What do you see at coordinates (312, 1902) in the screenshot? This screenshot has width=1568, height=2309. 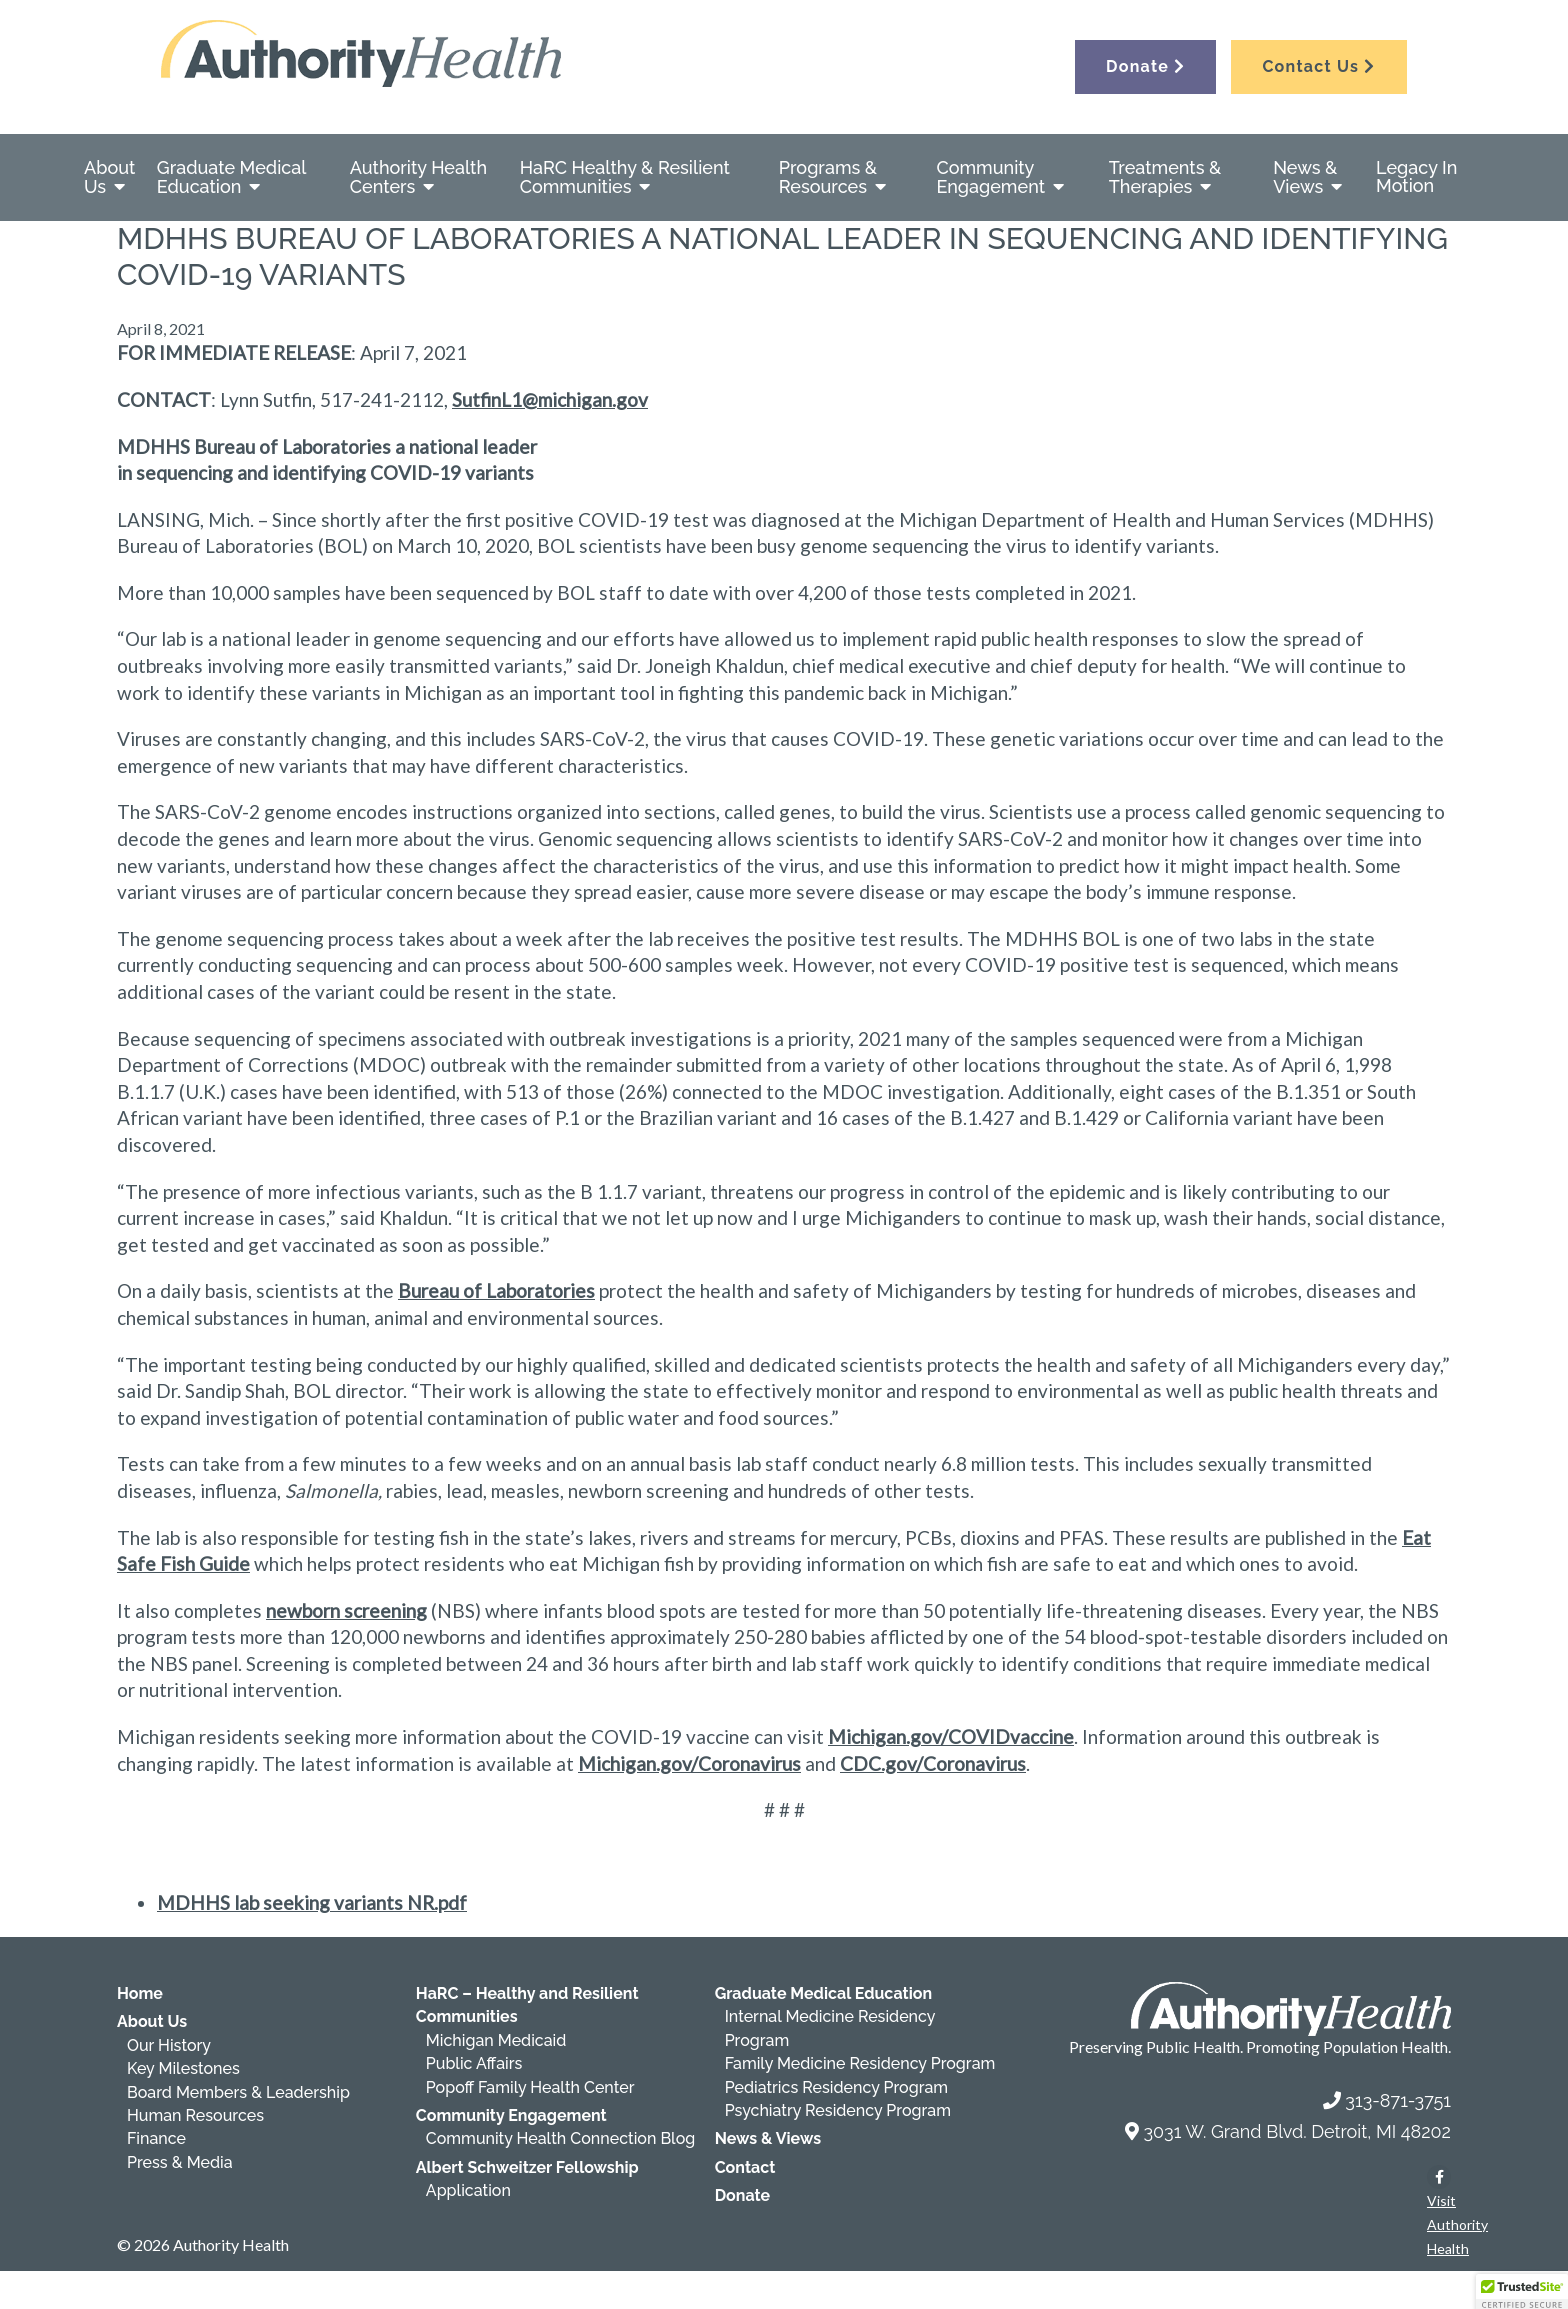 I see `MDHHS lab seeking variants NR.pdf` at bounding box center [312, 1902].